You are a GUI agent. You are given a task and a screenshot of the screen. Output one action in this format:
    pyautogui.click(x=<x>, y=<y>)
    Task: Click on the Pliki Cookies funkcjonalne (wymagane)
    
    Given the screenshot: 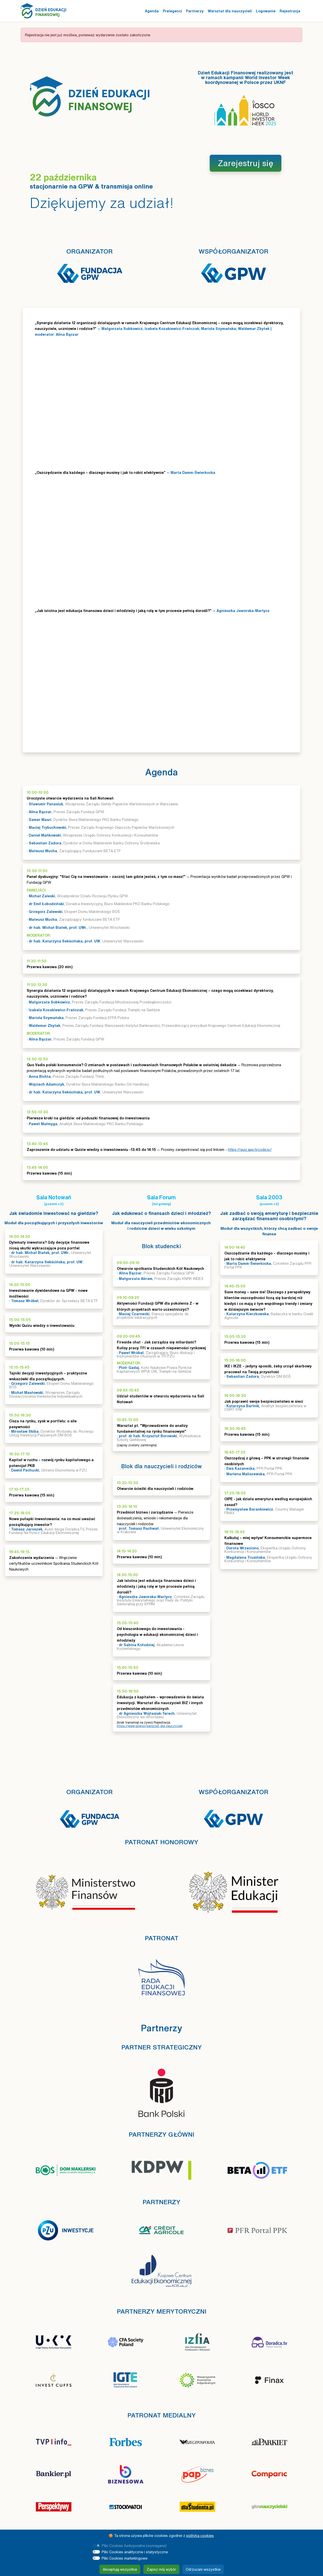 What is the action you would take?
    pyautogui.click(x=134, y=2546)
    